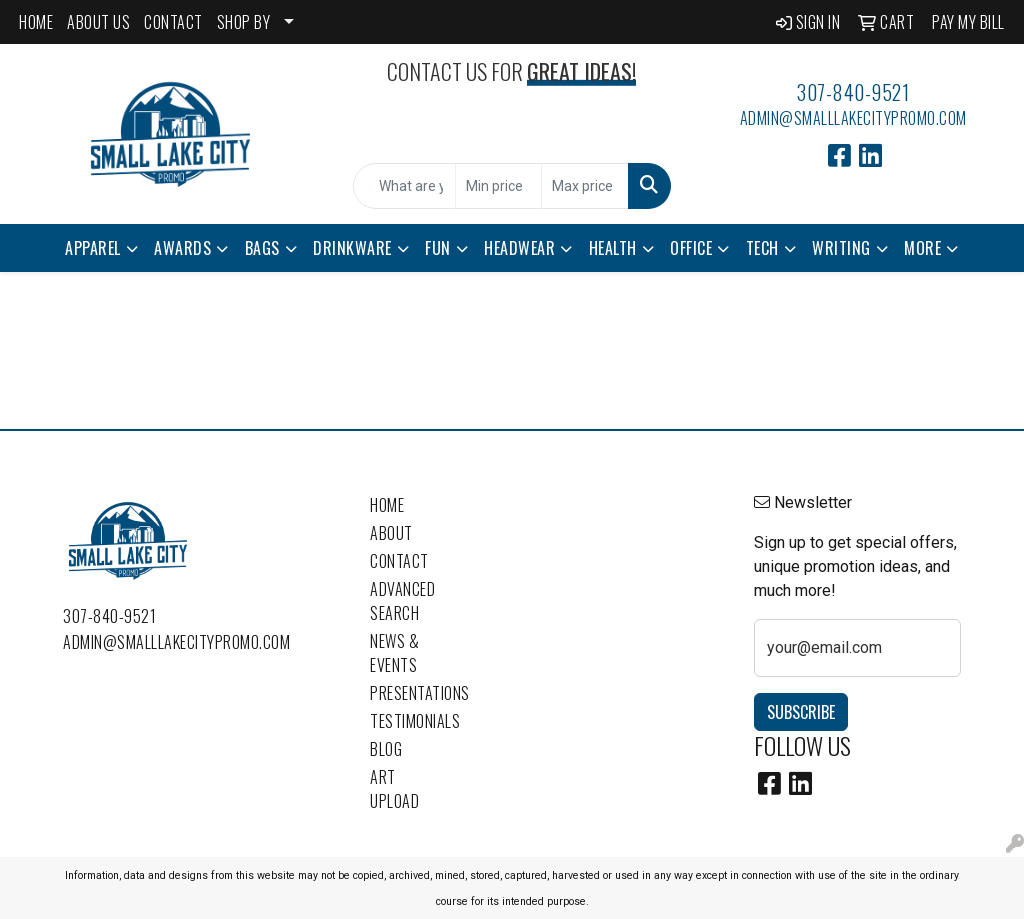  I want to click on [Quick Search], so click(404, 186).